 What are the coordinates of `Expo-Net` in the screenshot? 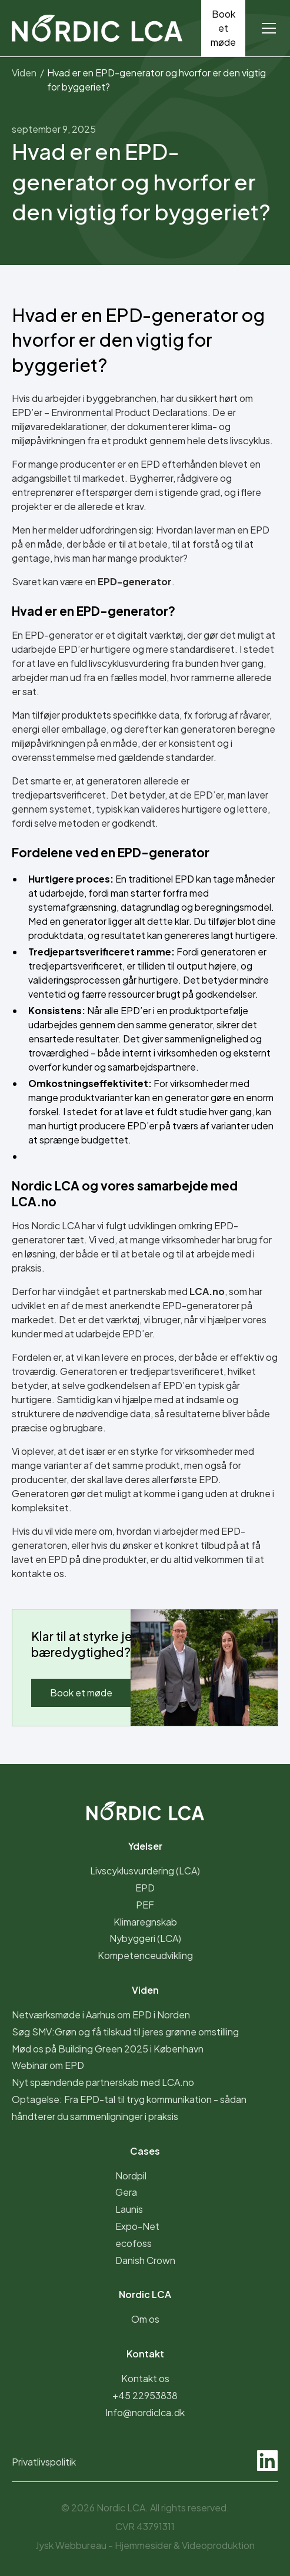 It's located at (137, 2226).